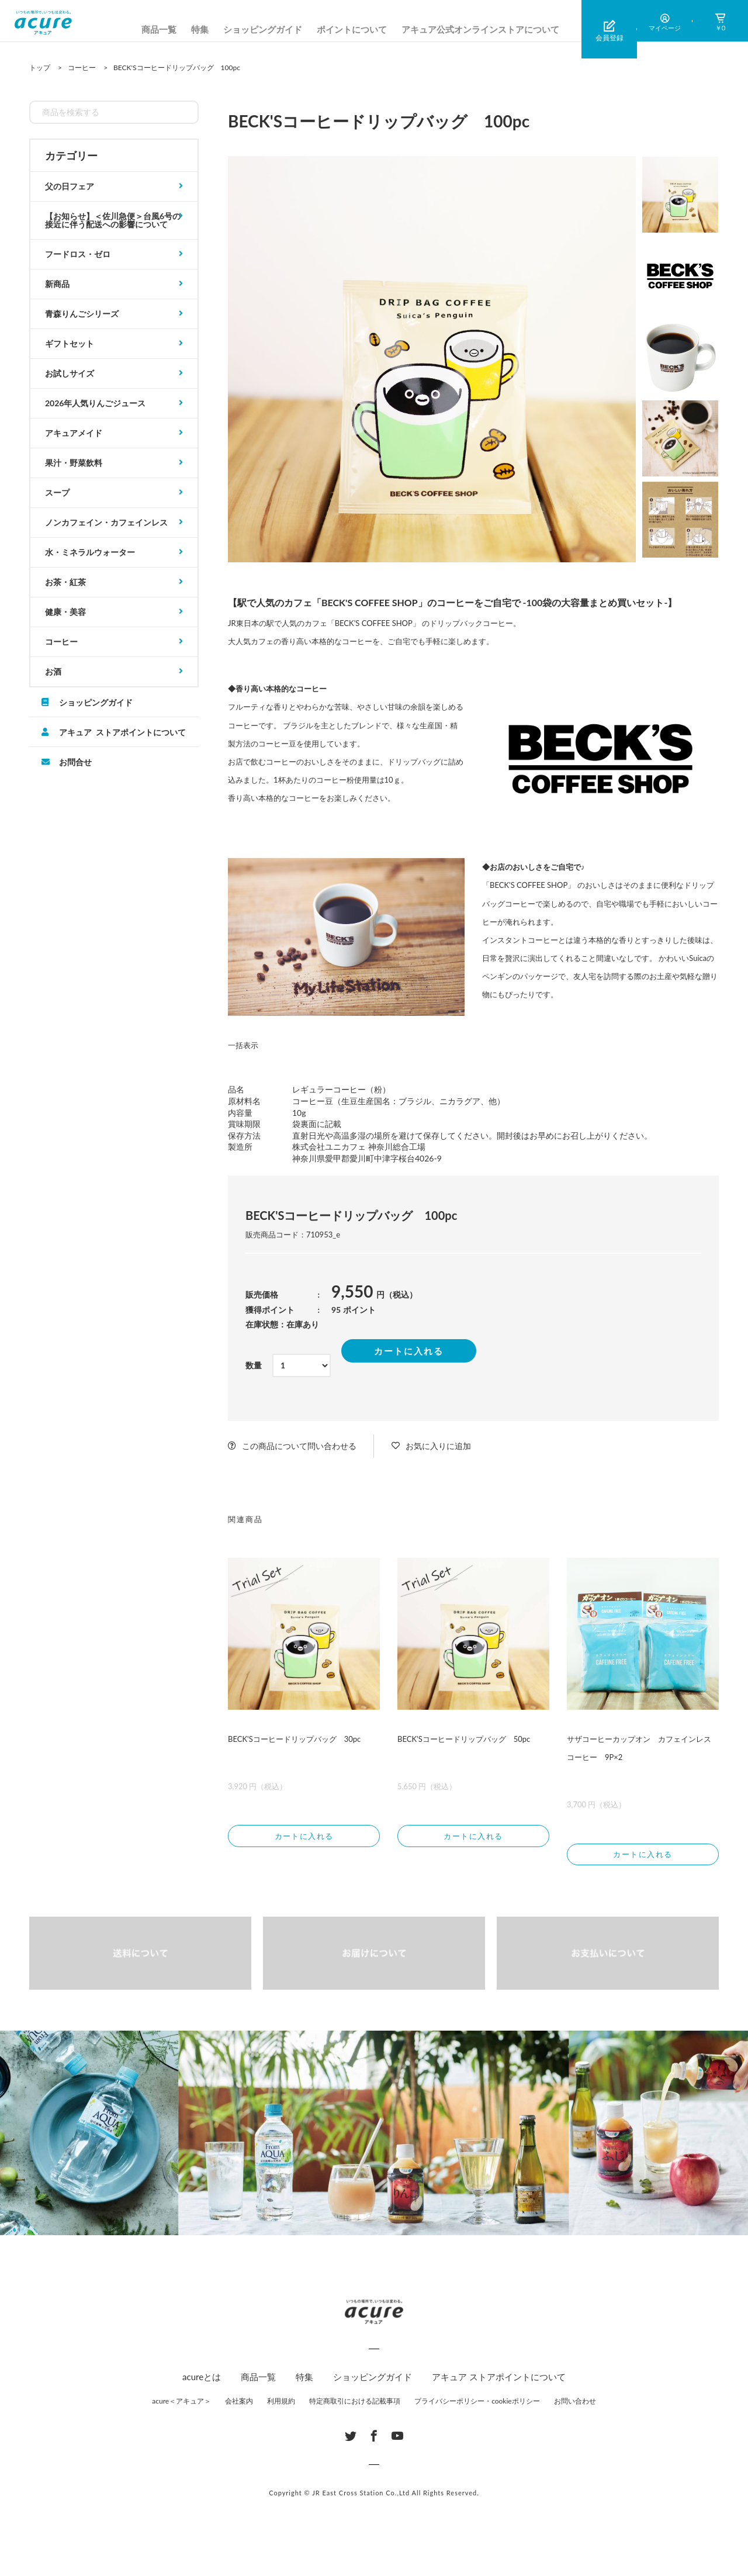  Describe the element at coordinates (69, 343) in the screenshot. I see `ギフトセット` at that location.